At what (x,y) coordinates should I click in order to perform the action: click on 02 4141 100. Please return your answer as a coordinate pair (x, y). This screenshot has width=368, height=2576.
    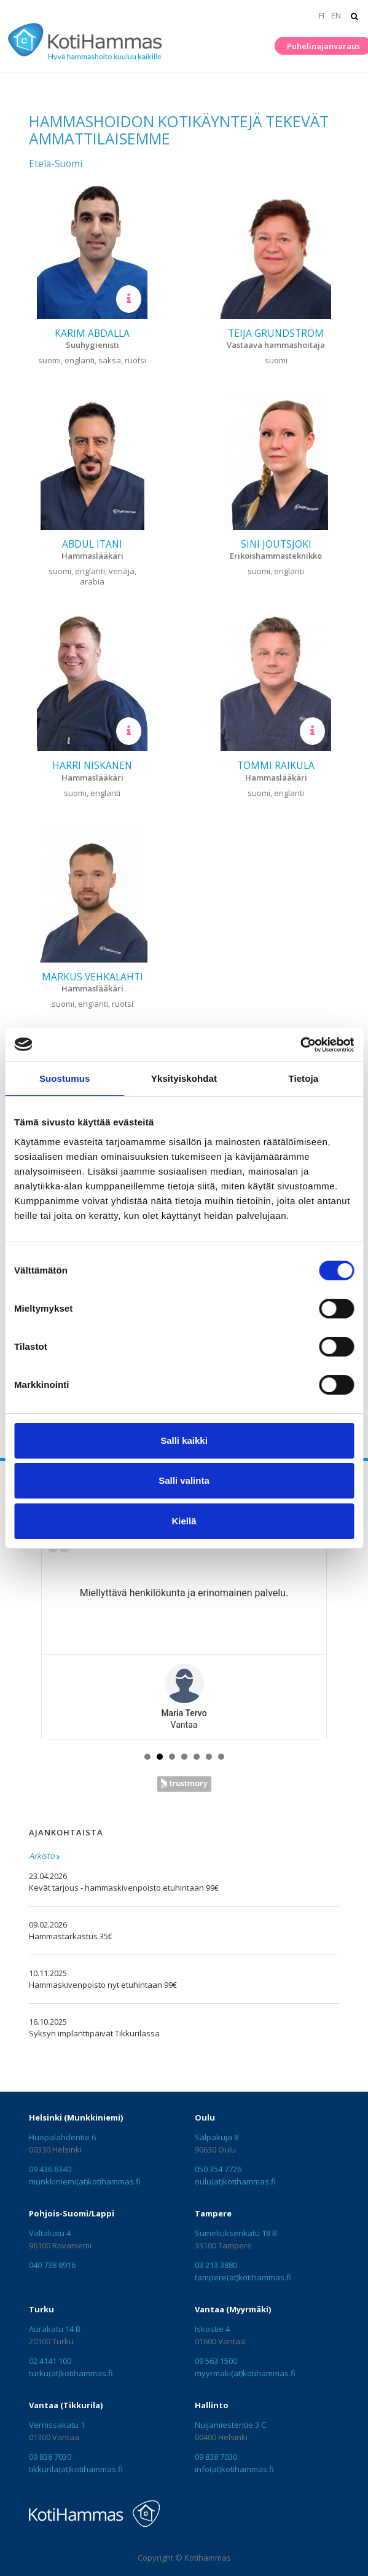
    Looking at the image, I should click on (50, 2360).